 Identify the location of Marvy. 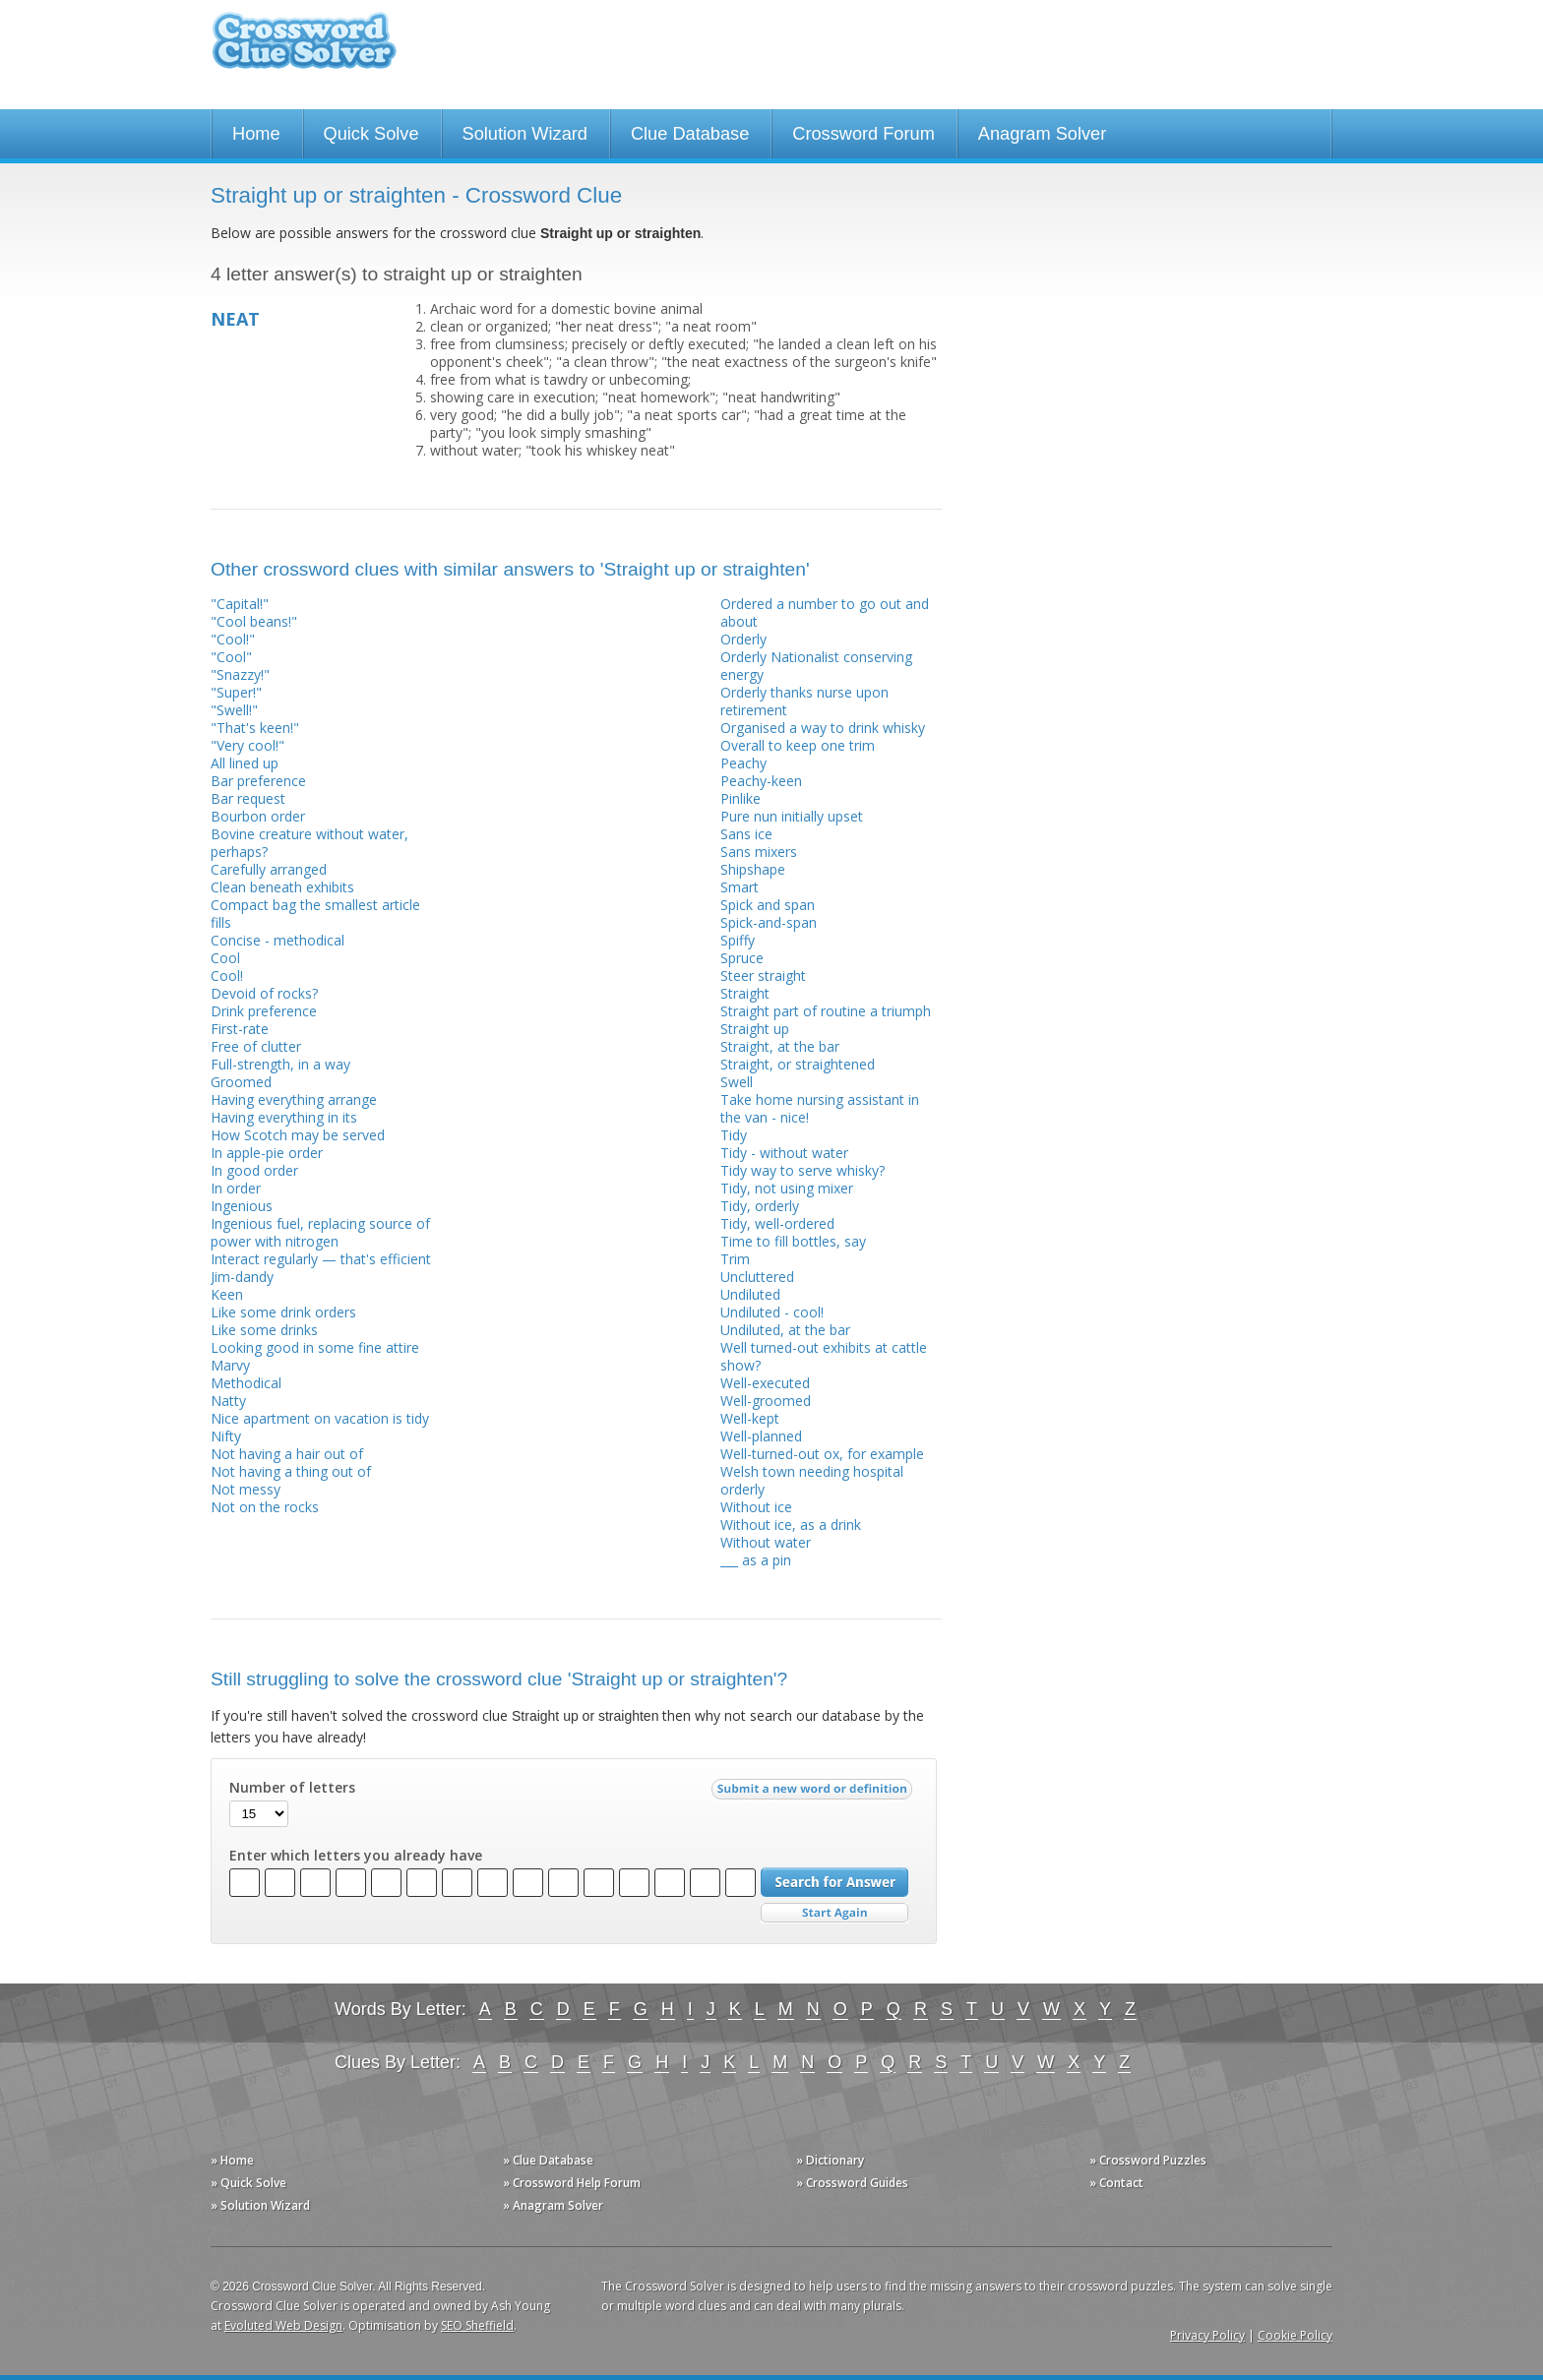
(230, 1365).